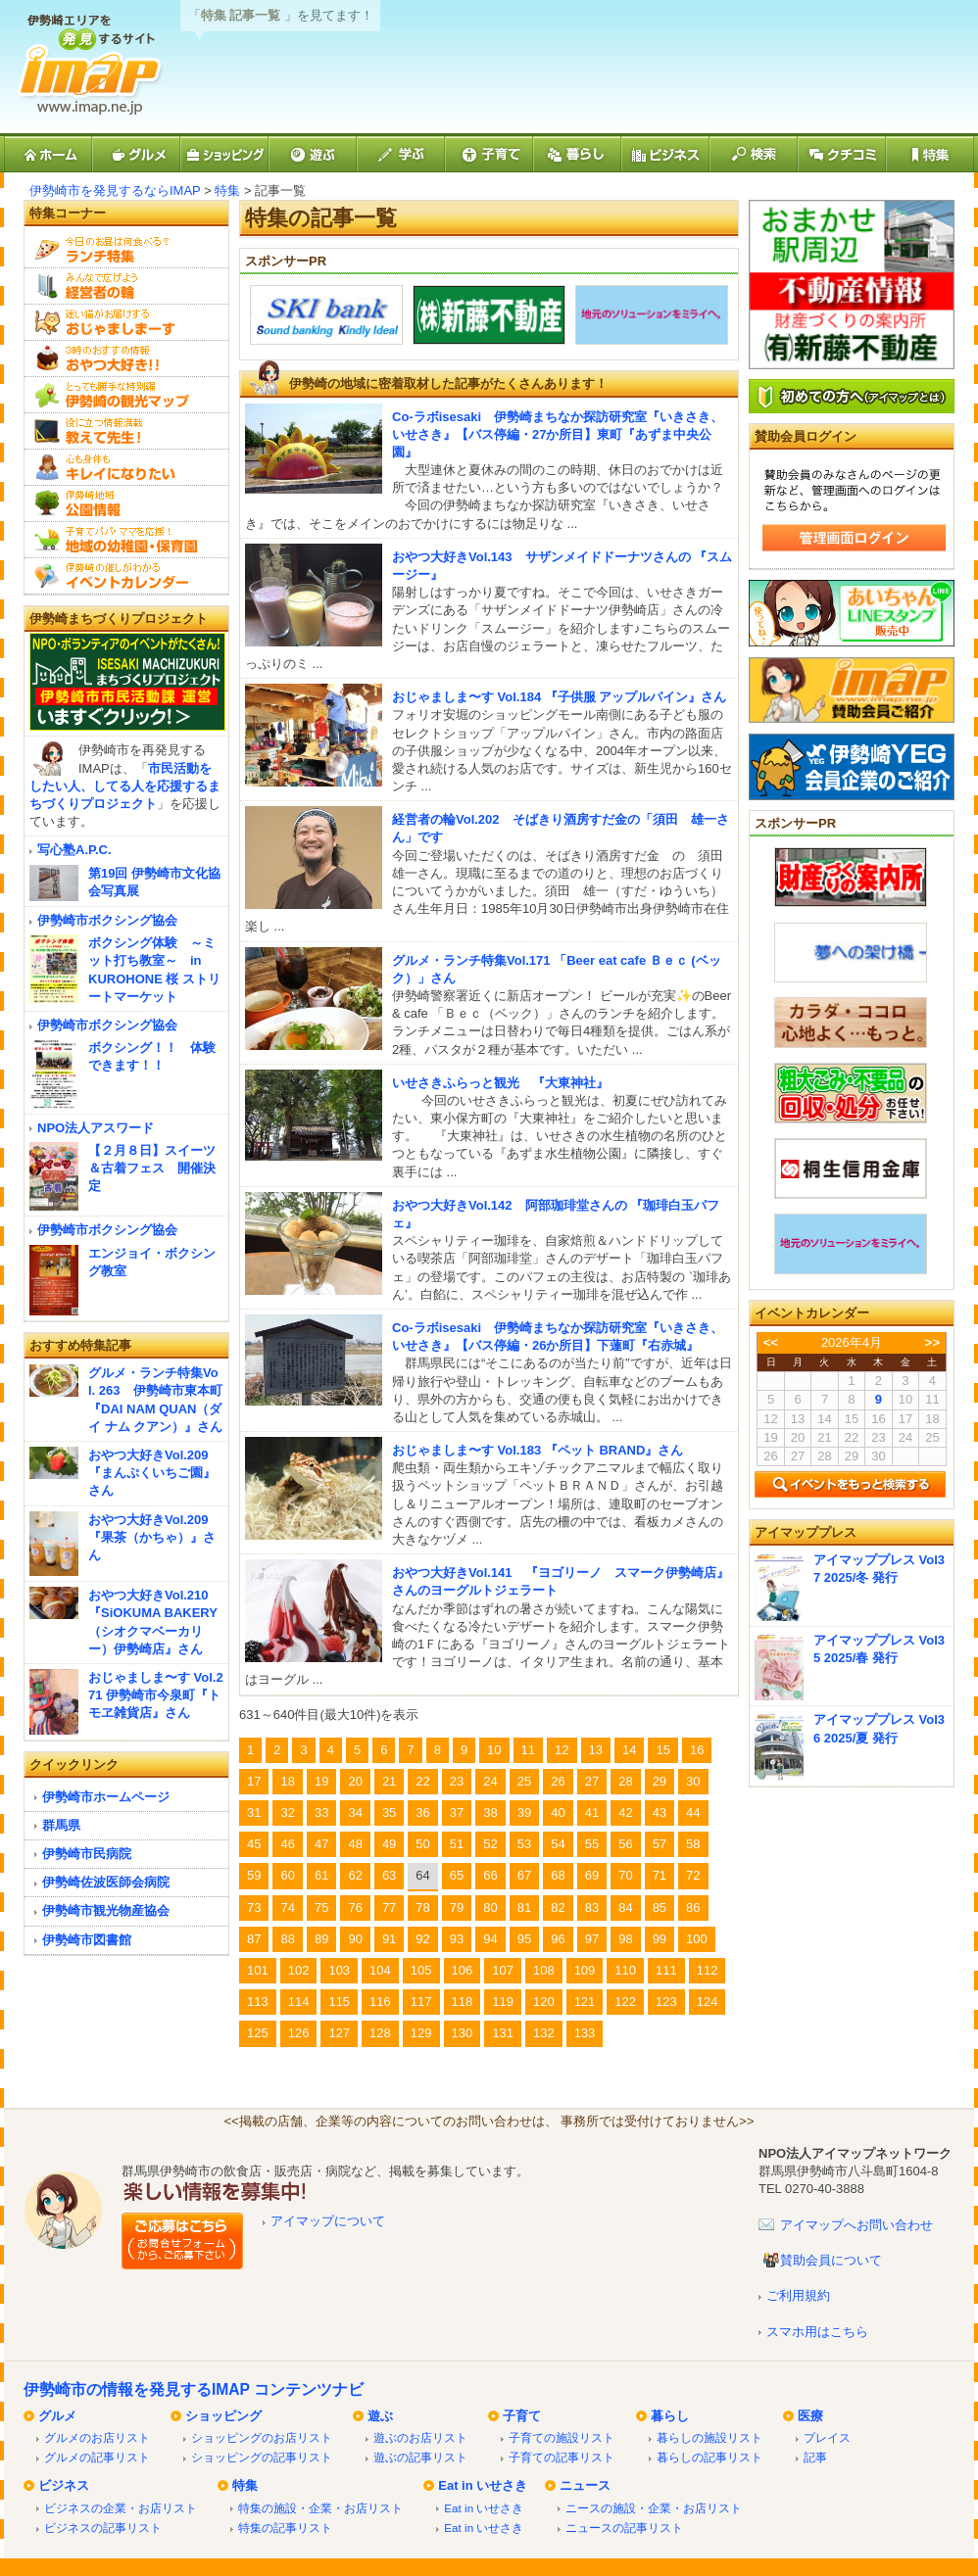  Describe the element at coordinates (561, 2457) in the screenshot. I see `子育ての記事リスト` at that location.